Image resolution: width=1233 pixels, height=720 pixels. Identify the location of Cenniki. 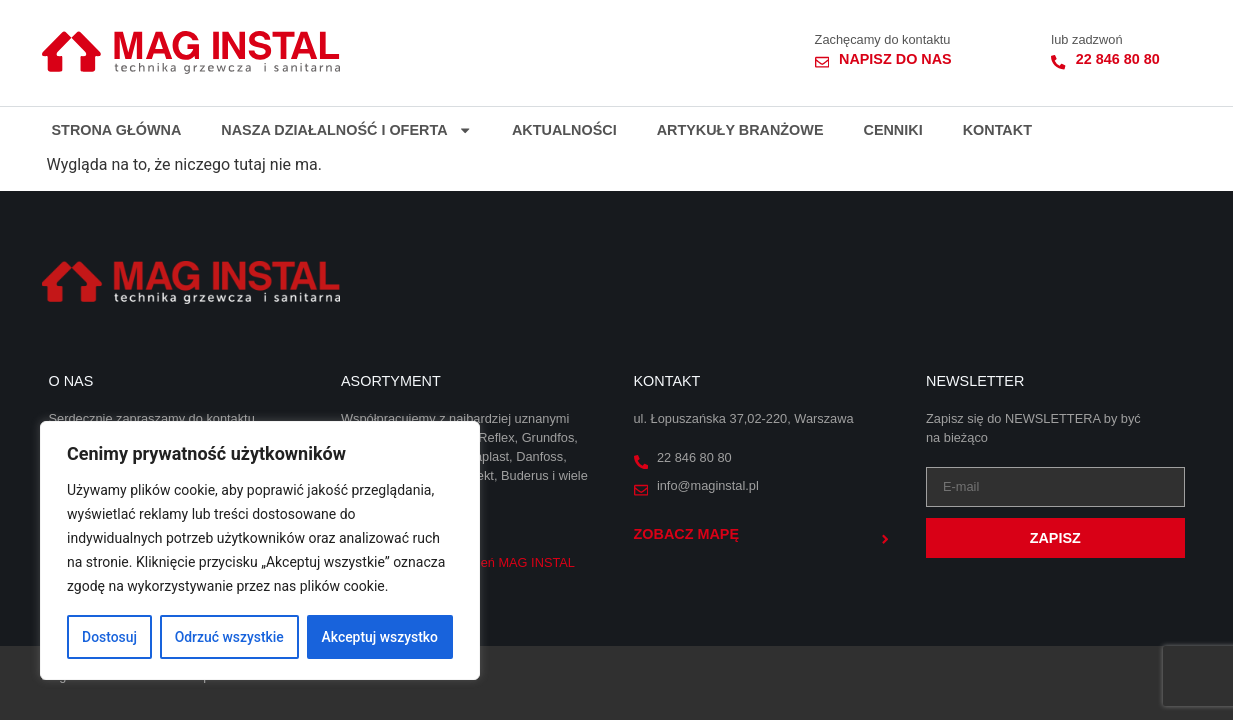
(892, 130).